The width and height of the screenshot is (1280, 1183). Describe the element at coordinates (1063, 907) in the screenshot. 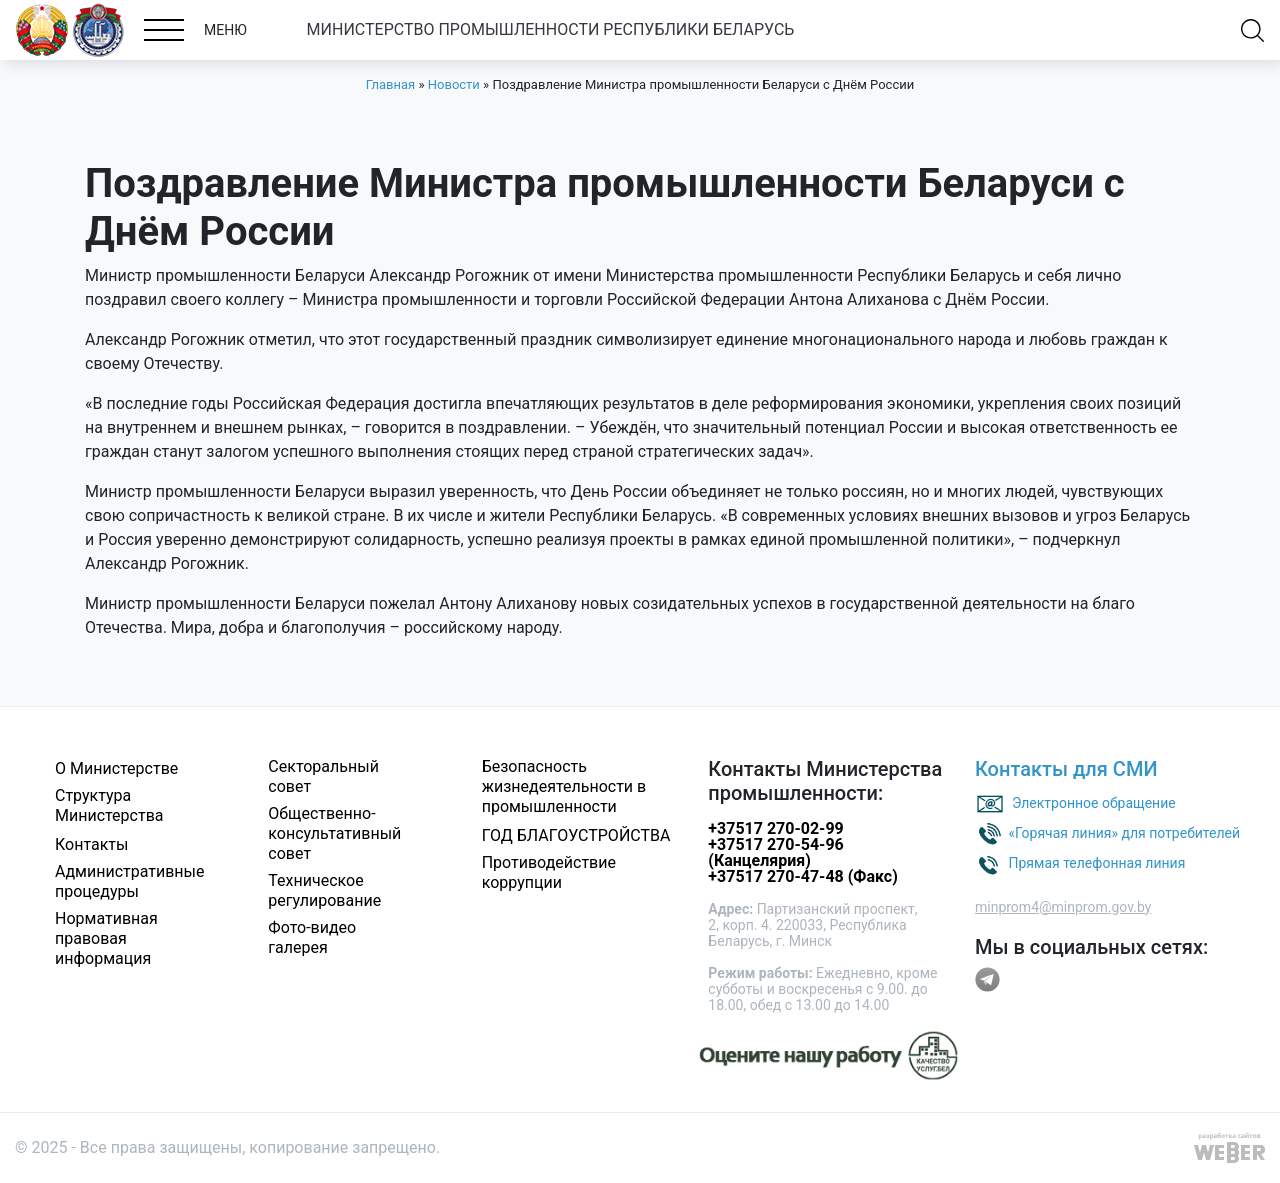

I see `minprom4@minprom.gov.by` at that location.